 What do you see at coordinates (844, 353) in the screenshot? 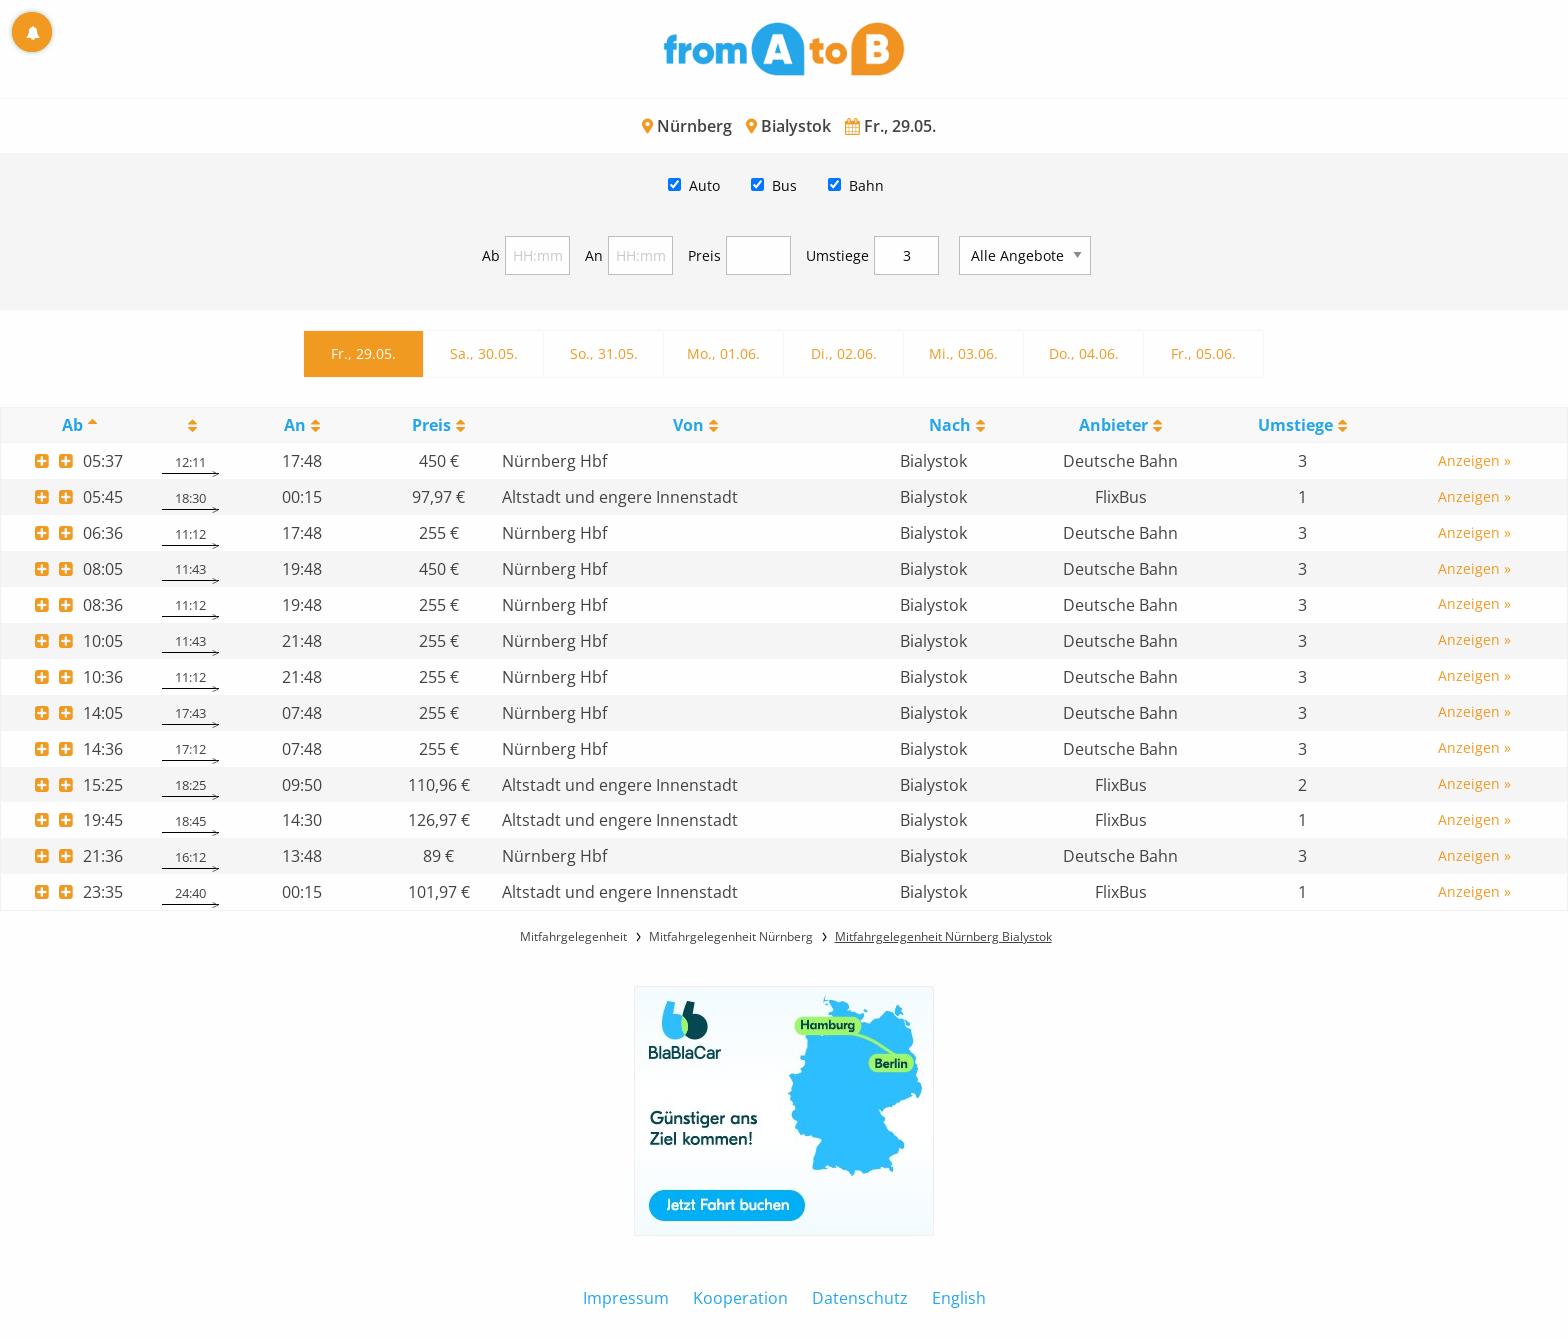
I see `Di., 02.06.` at bounding box center [844, 353].